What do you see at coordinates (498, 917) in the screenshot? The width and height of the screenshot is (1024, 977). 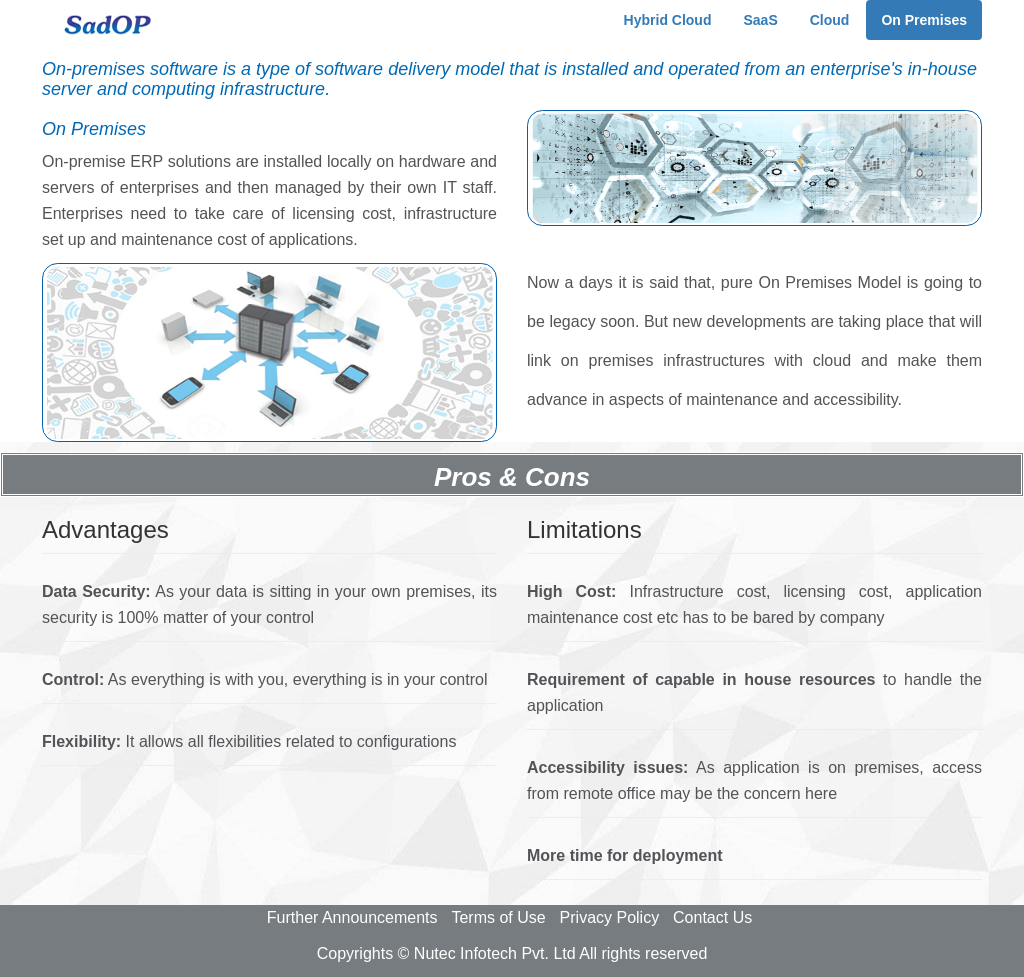 I see `Terms of Use` at bounding box center [498, 917].